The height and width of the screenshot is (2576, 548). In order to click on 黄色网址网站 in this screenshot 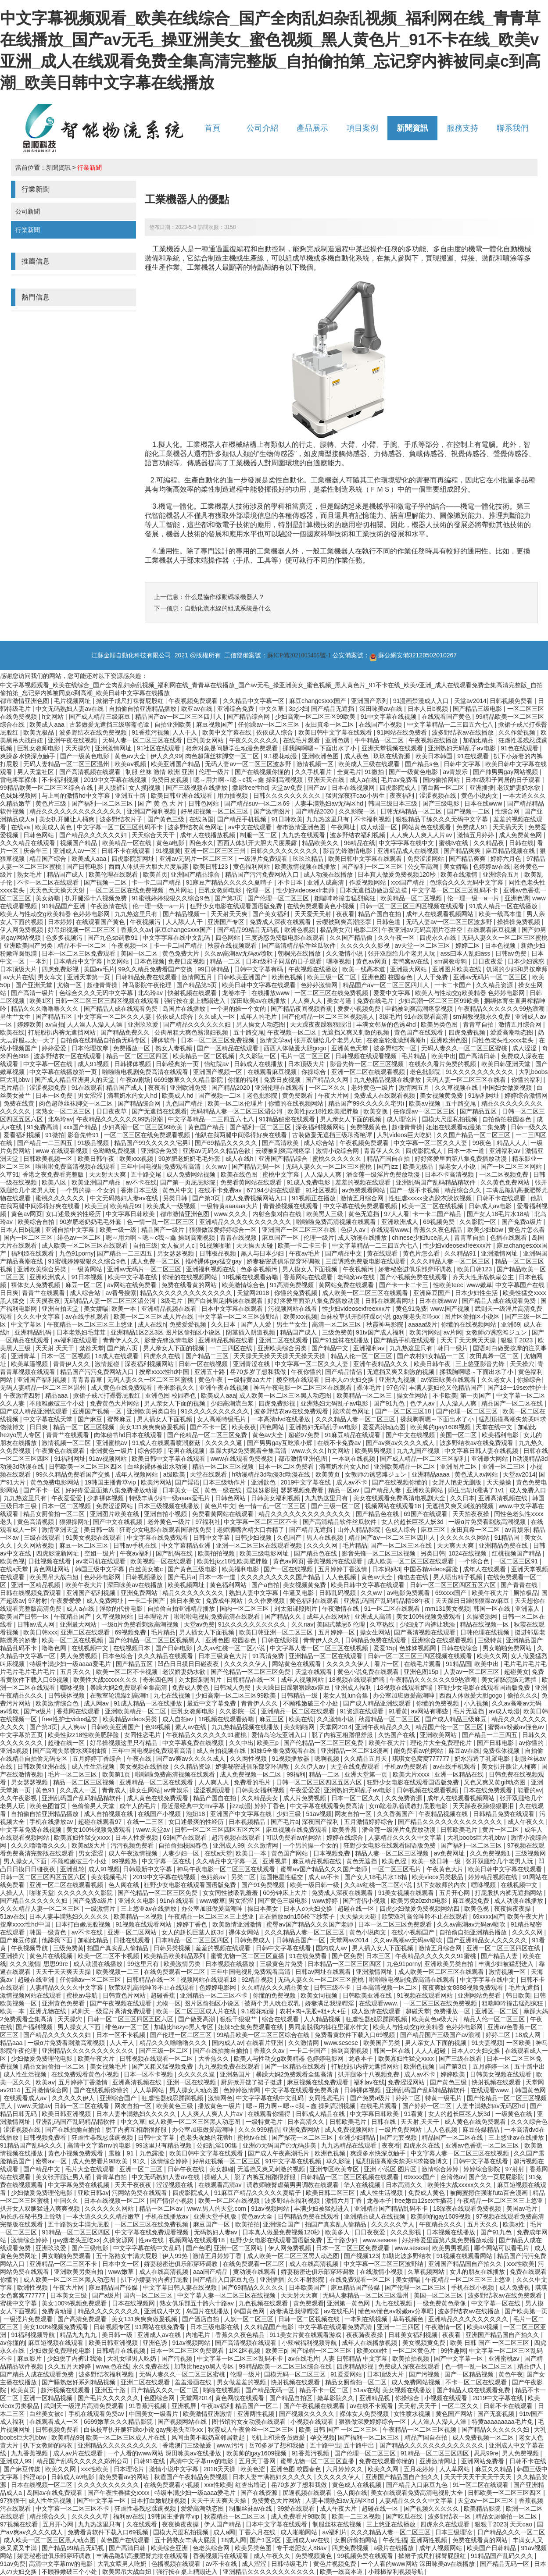, I will do `click(52, 1569)`.